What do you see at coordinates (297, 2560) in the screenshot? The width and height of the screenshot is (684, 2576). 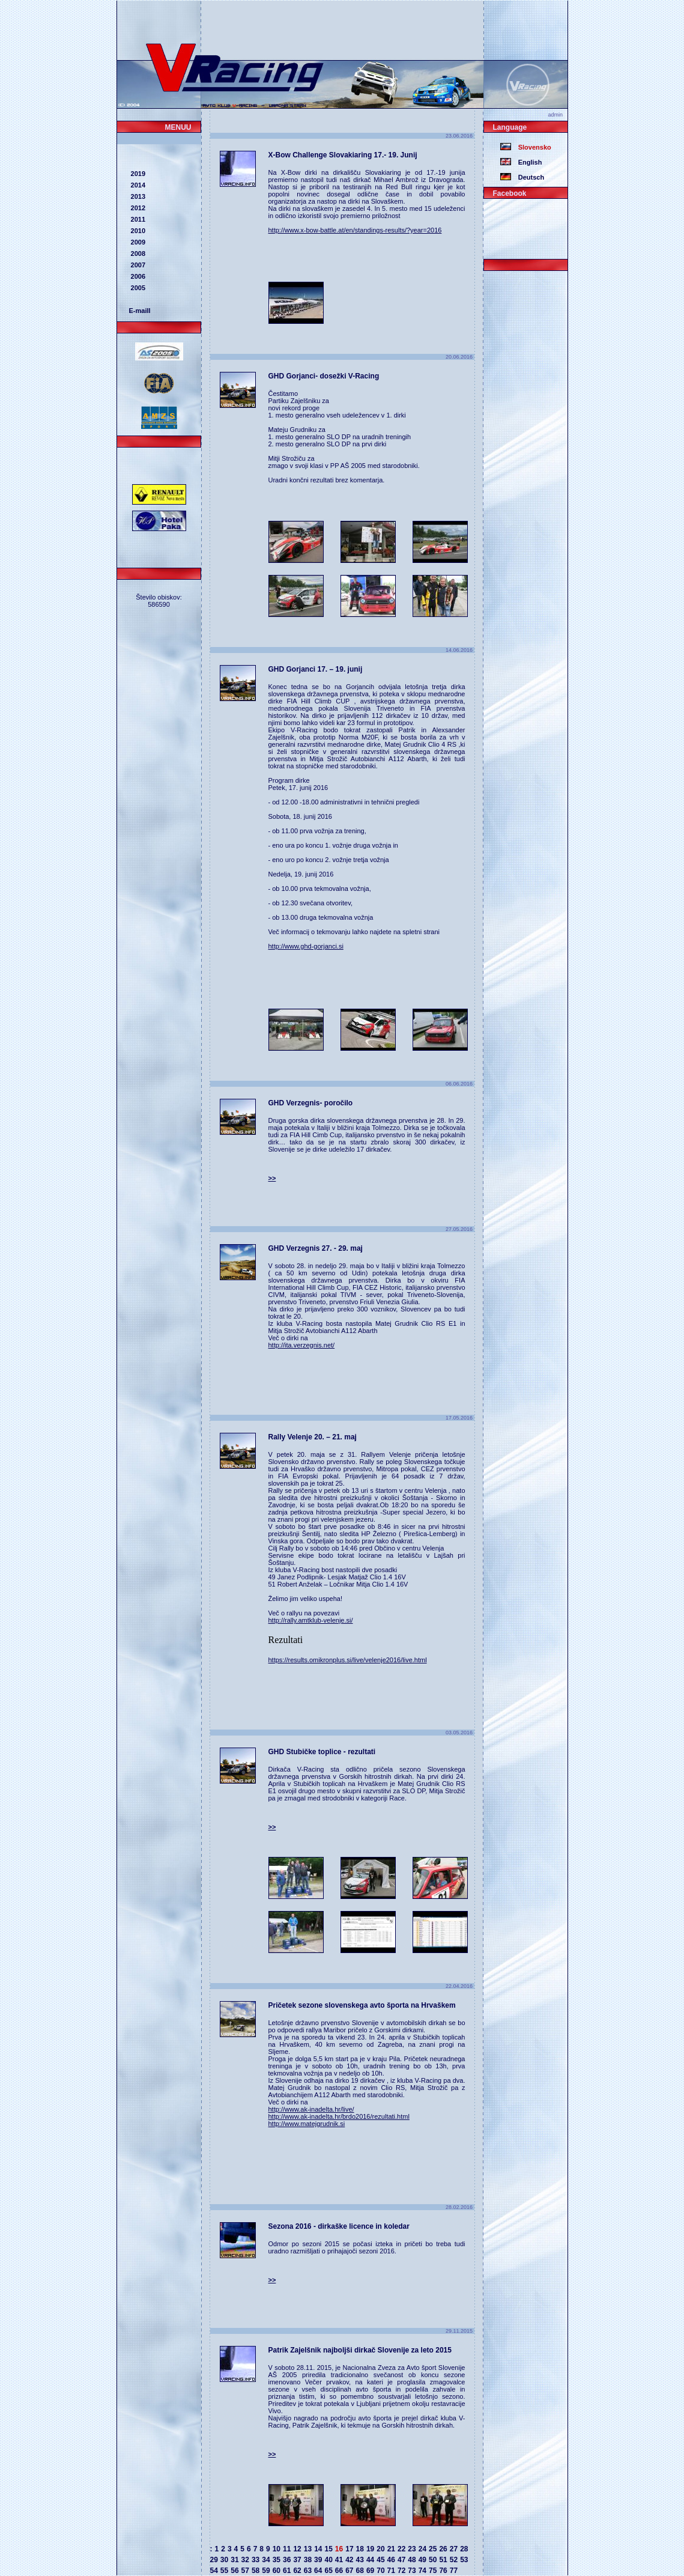 I see `37` at bounding box center [297, 2560].